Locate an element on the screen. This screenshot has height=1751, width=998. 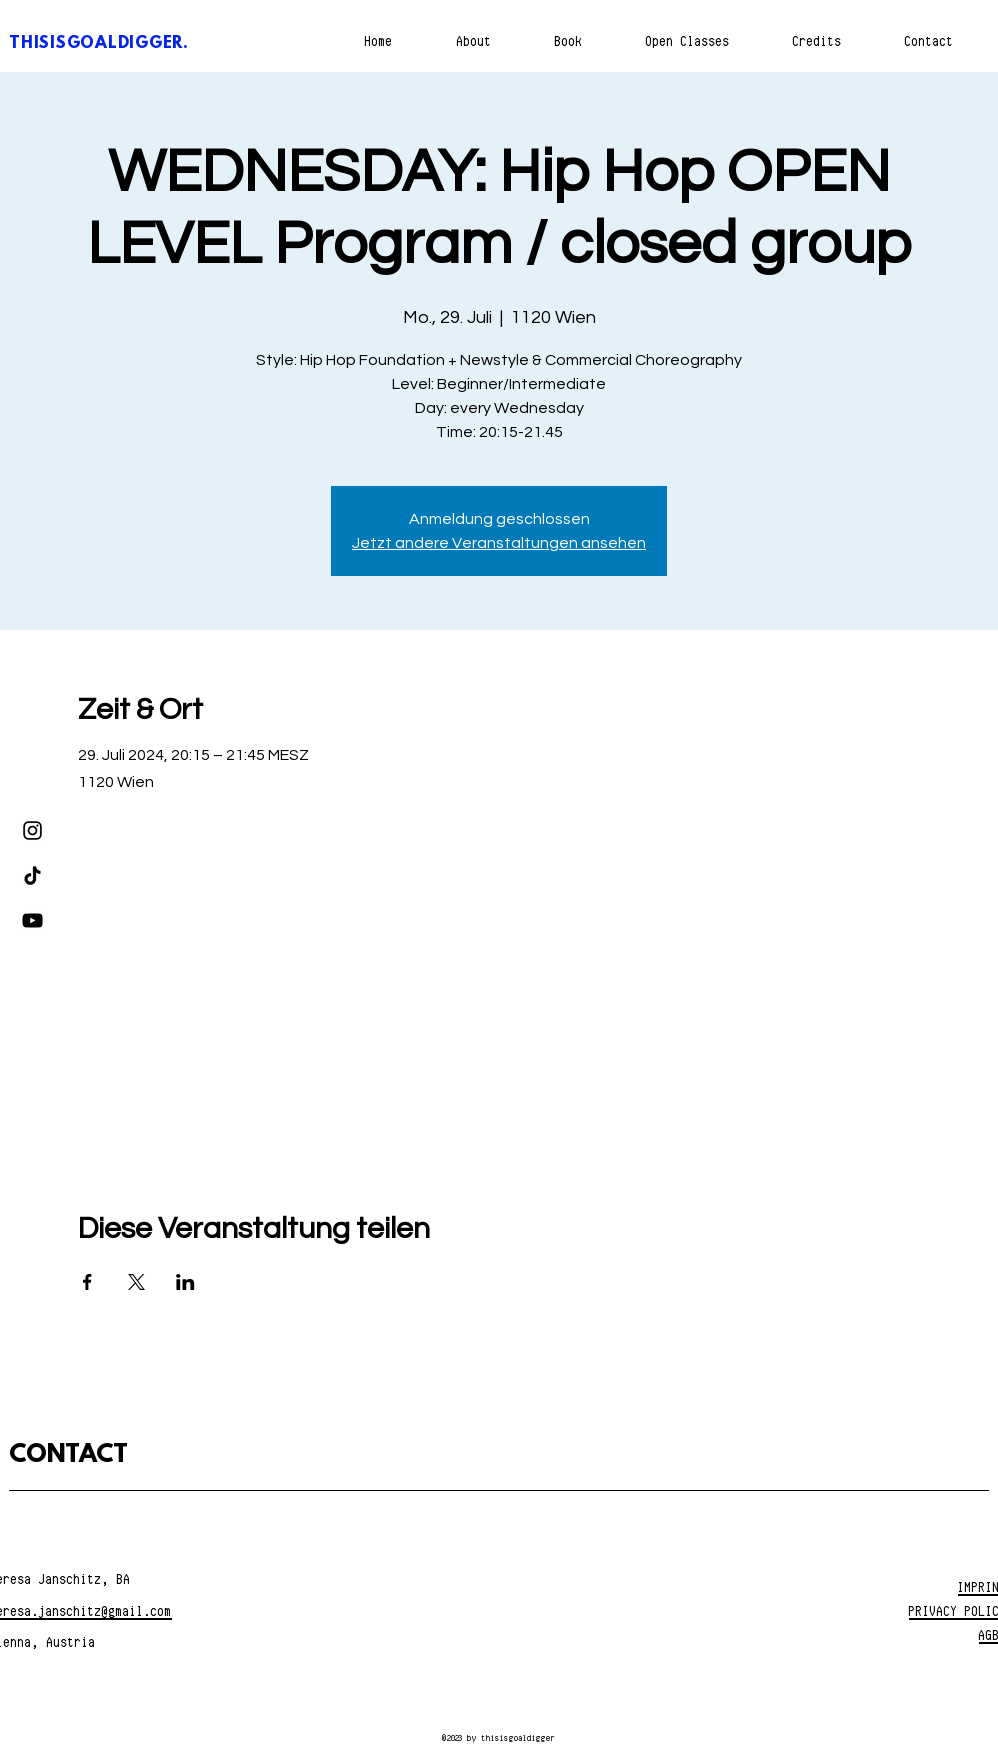
[button] is located at coordinates (568, 41).